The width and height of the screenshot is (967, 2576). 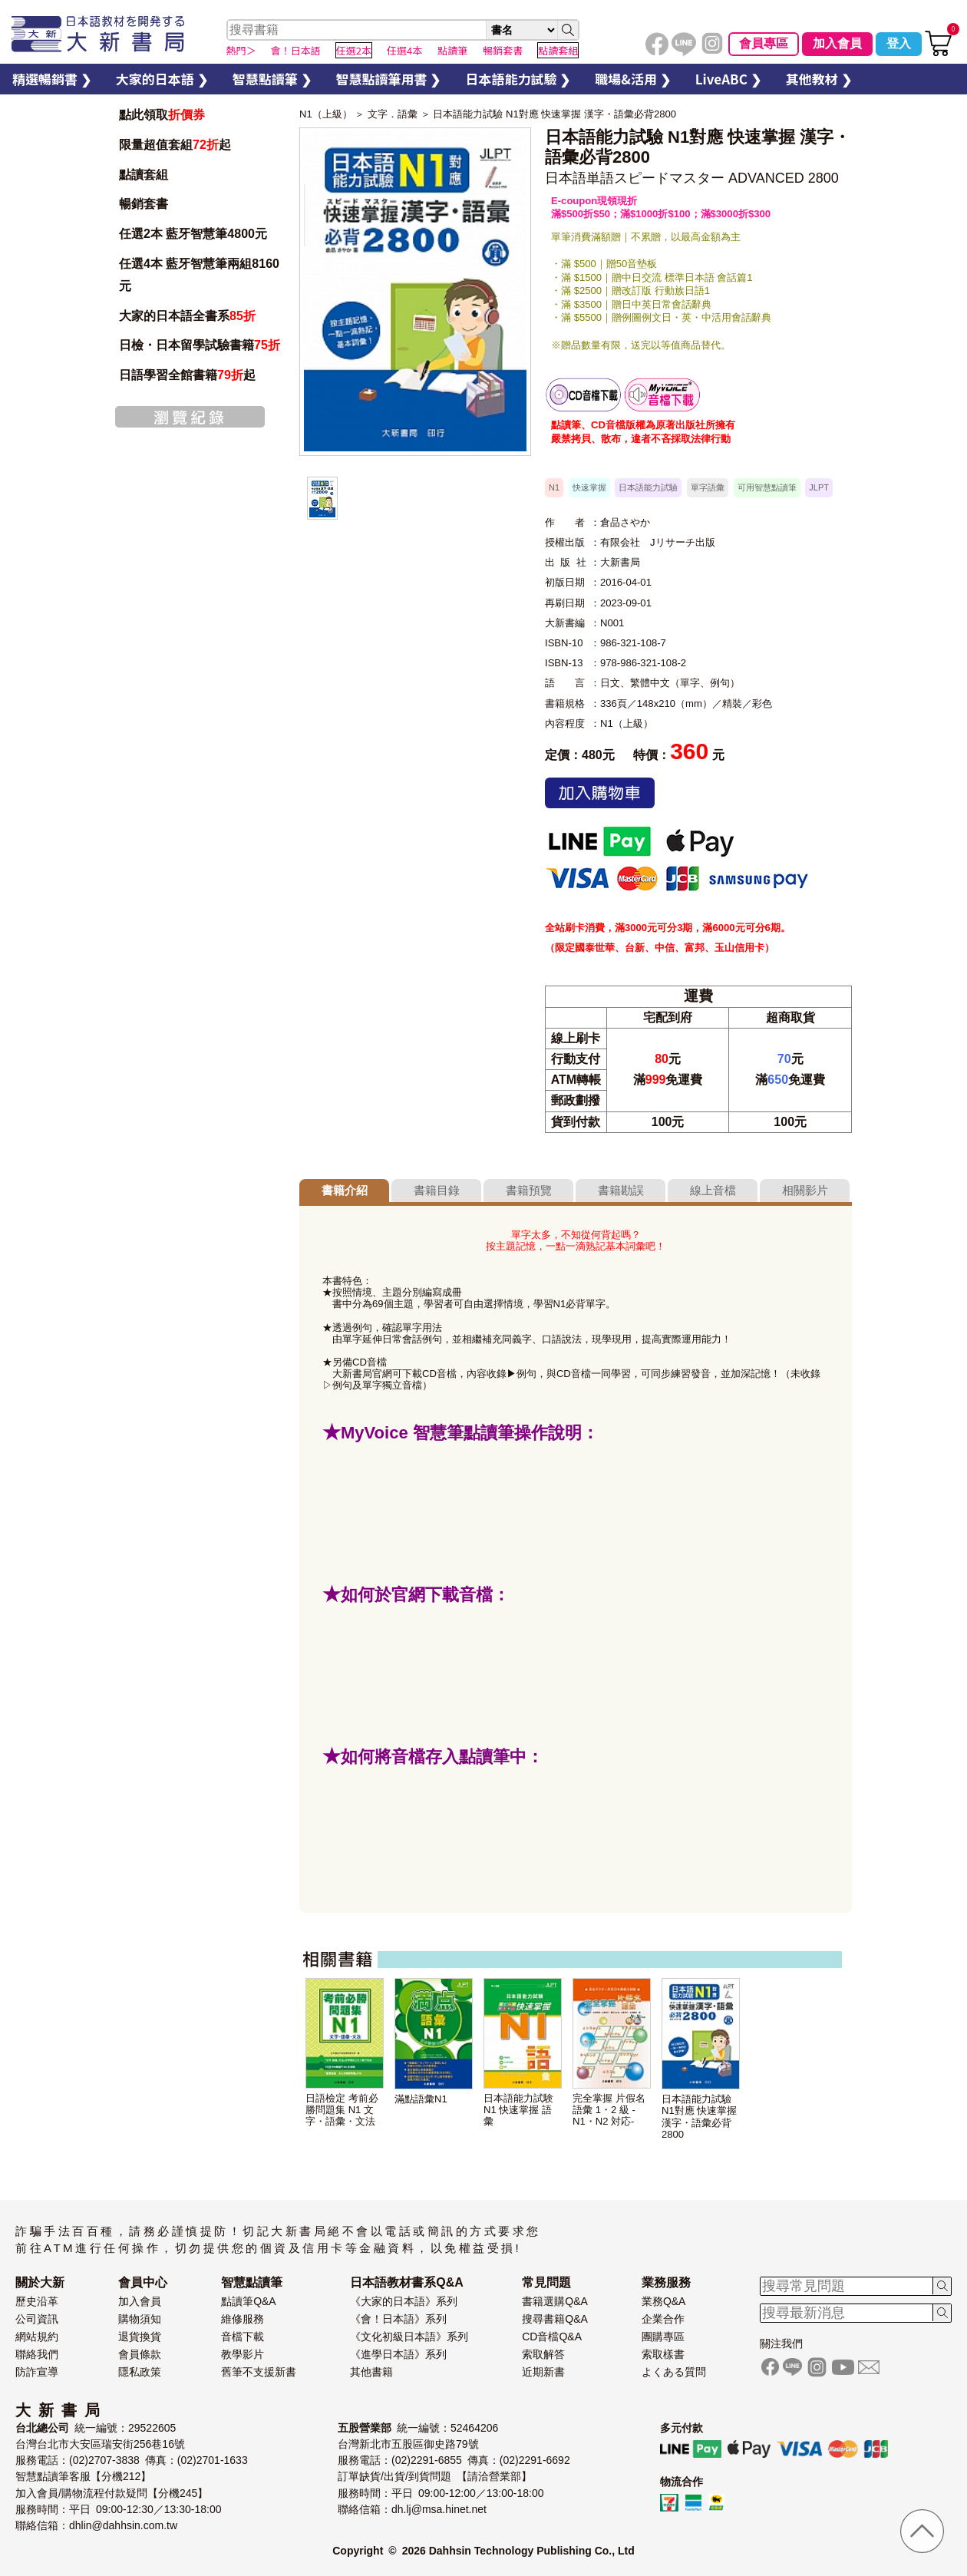 I want to click on 隱私政策, so click(x=139, y=2372).